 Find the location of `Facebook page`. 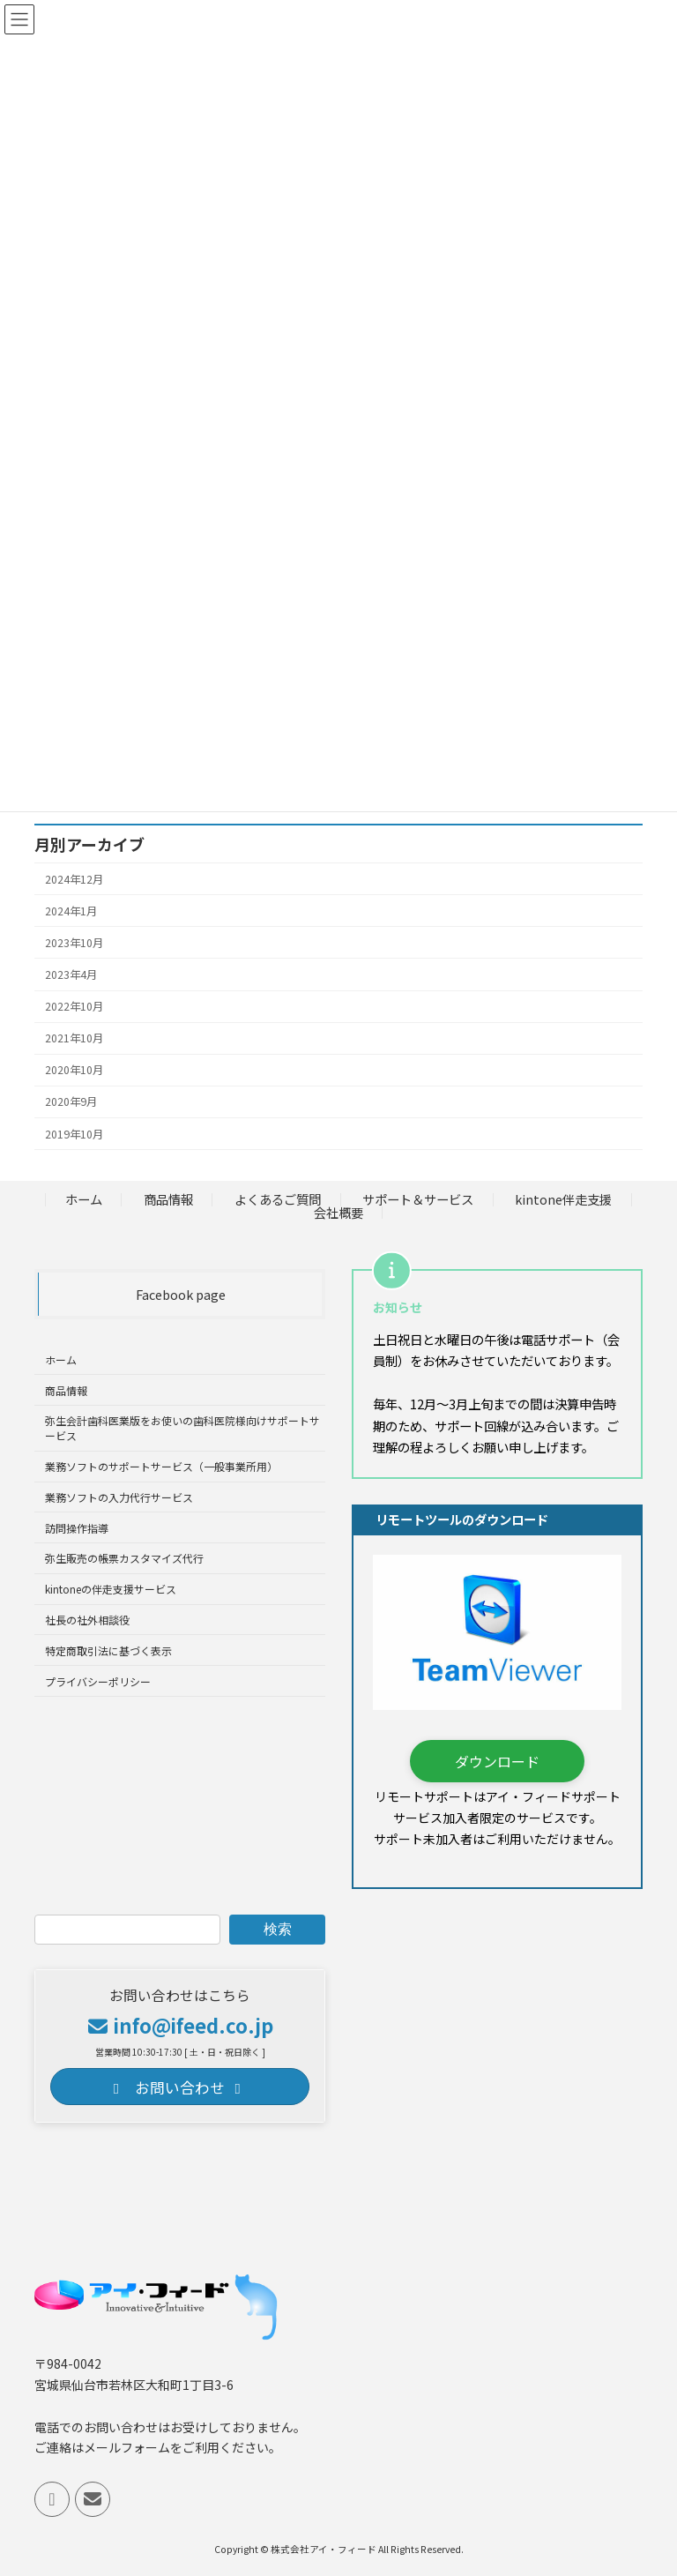

Facebook page is located at coordinates (181, 1294).